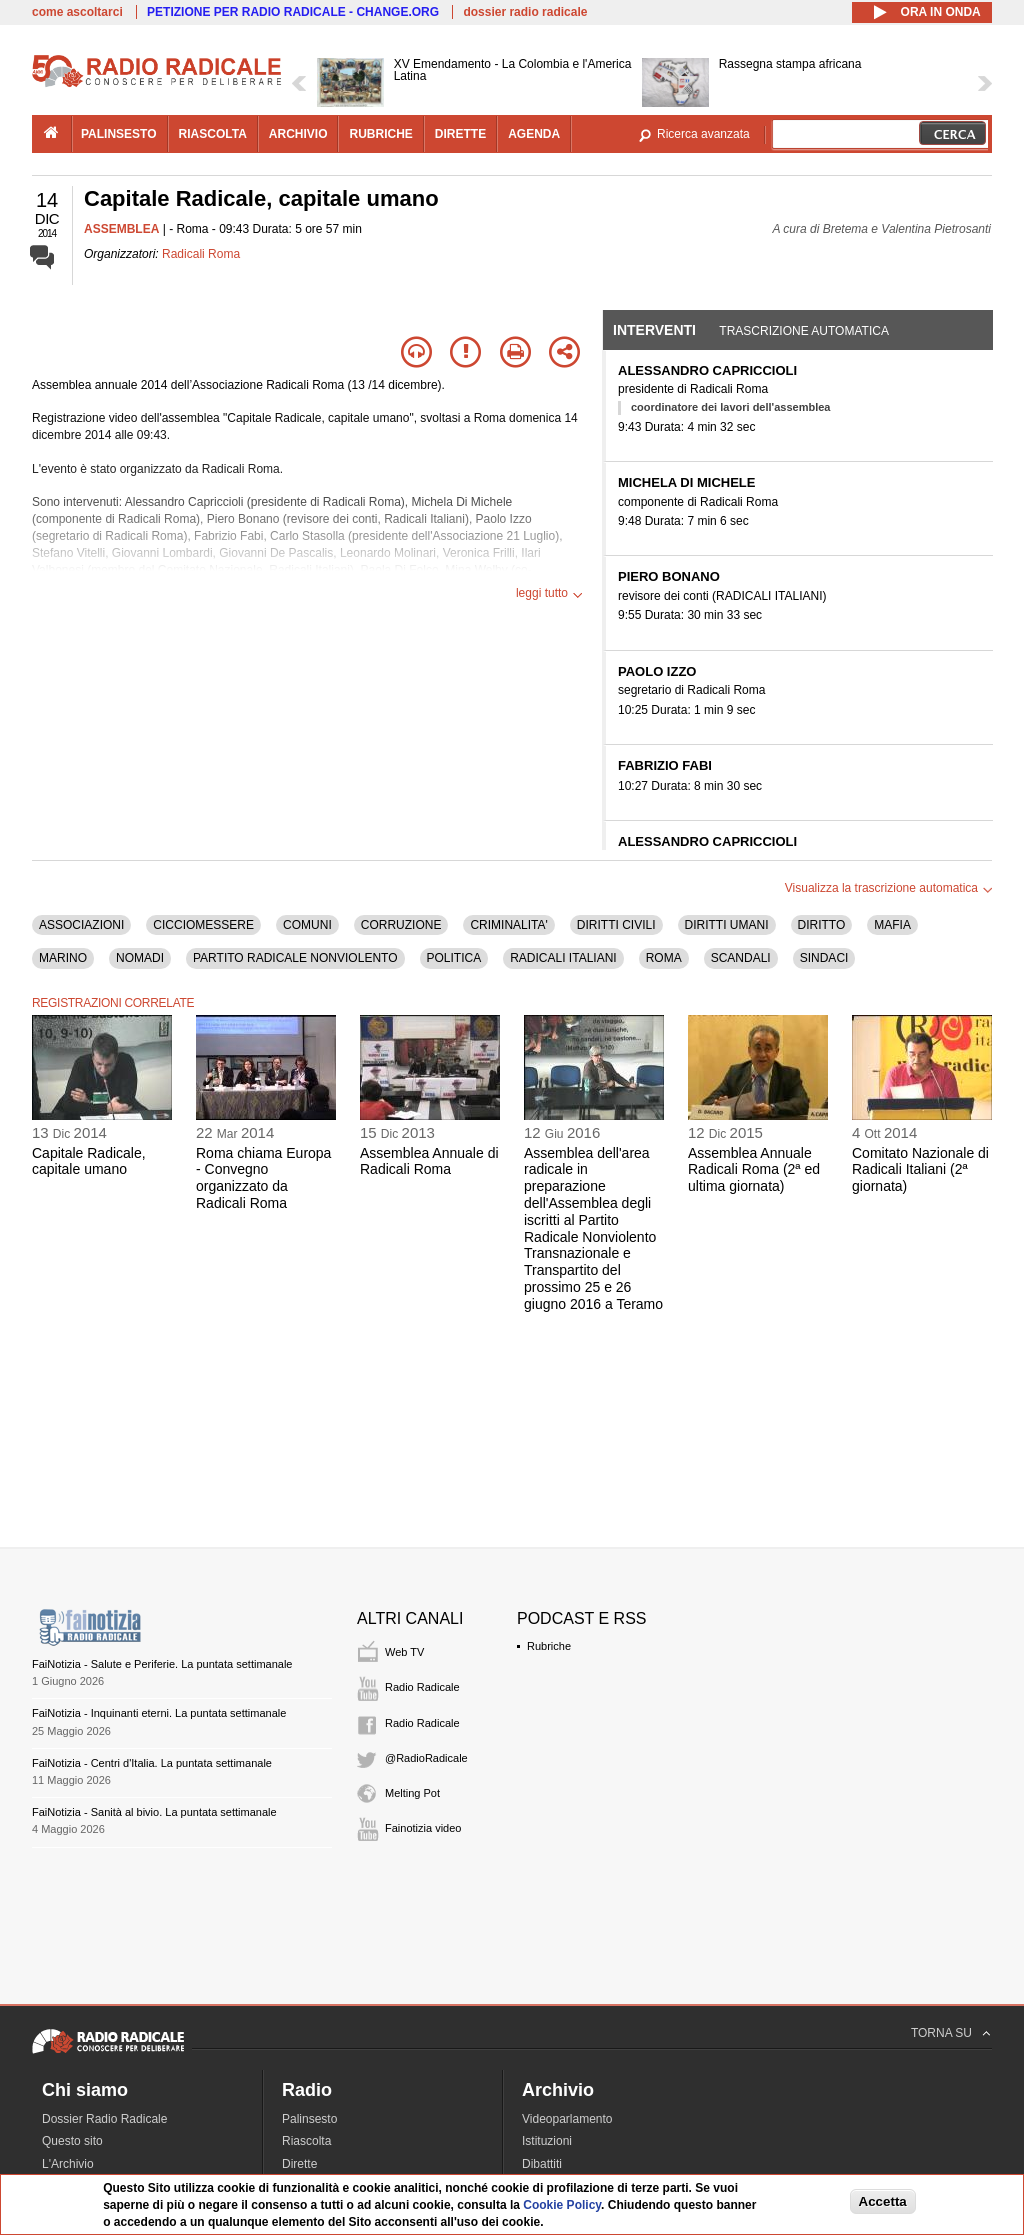  What do you see at coordinates (703, 134) in the screenshot?
I see `Ricerca avanzata` at bounding box center [703, 134].